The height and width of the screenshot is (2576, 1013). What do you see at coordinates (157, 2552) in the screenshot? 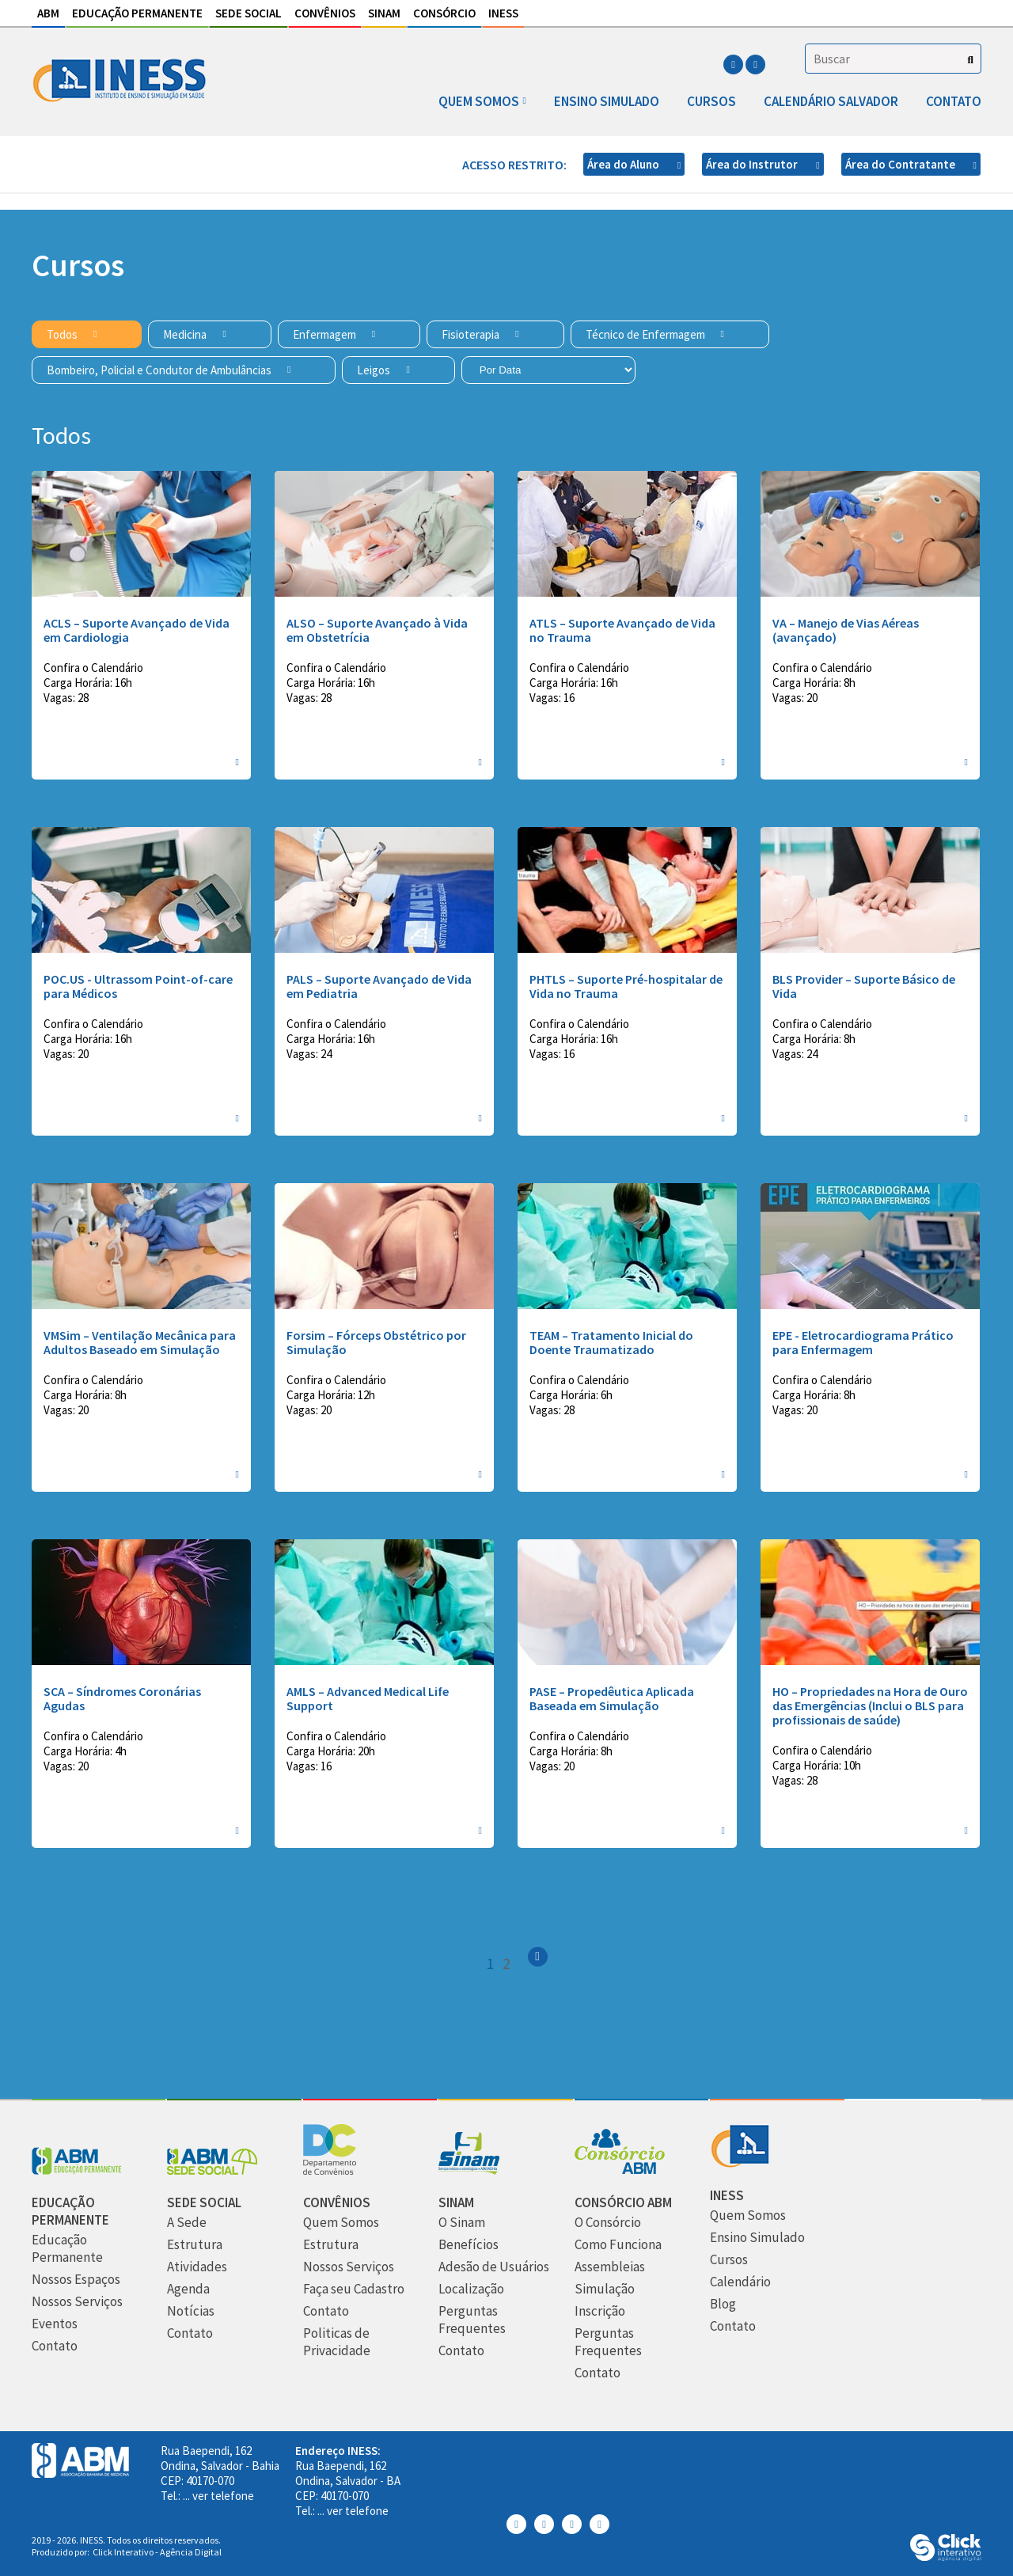
I see `Click Interativo [Click Interativo - Agência Digital]` at bounding box center [157, 2552].